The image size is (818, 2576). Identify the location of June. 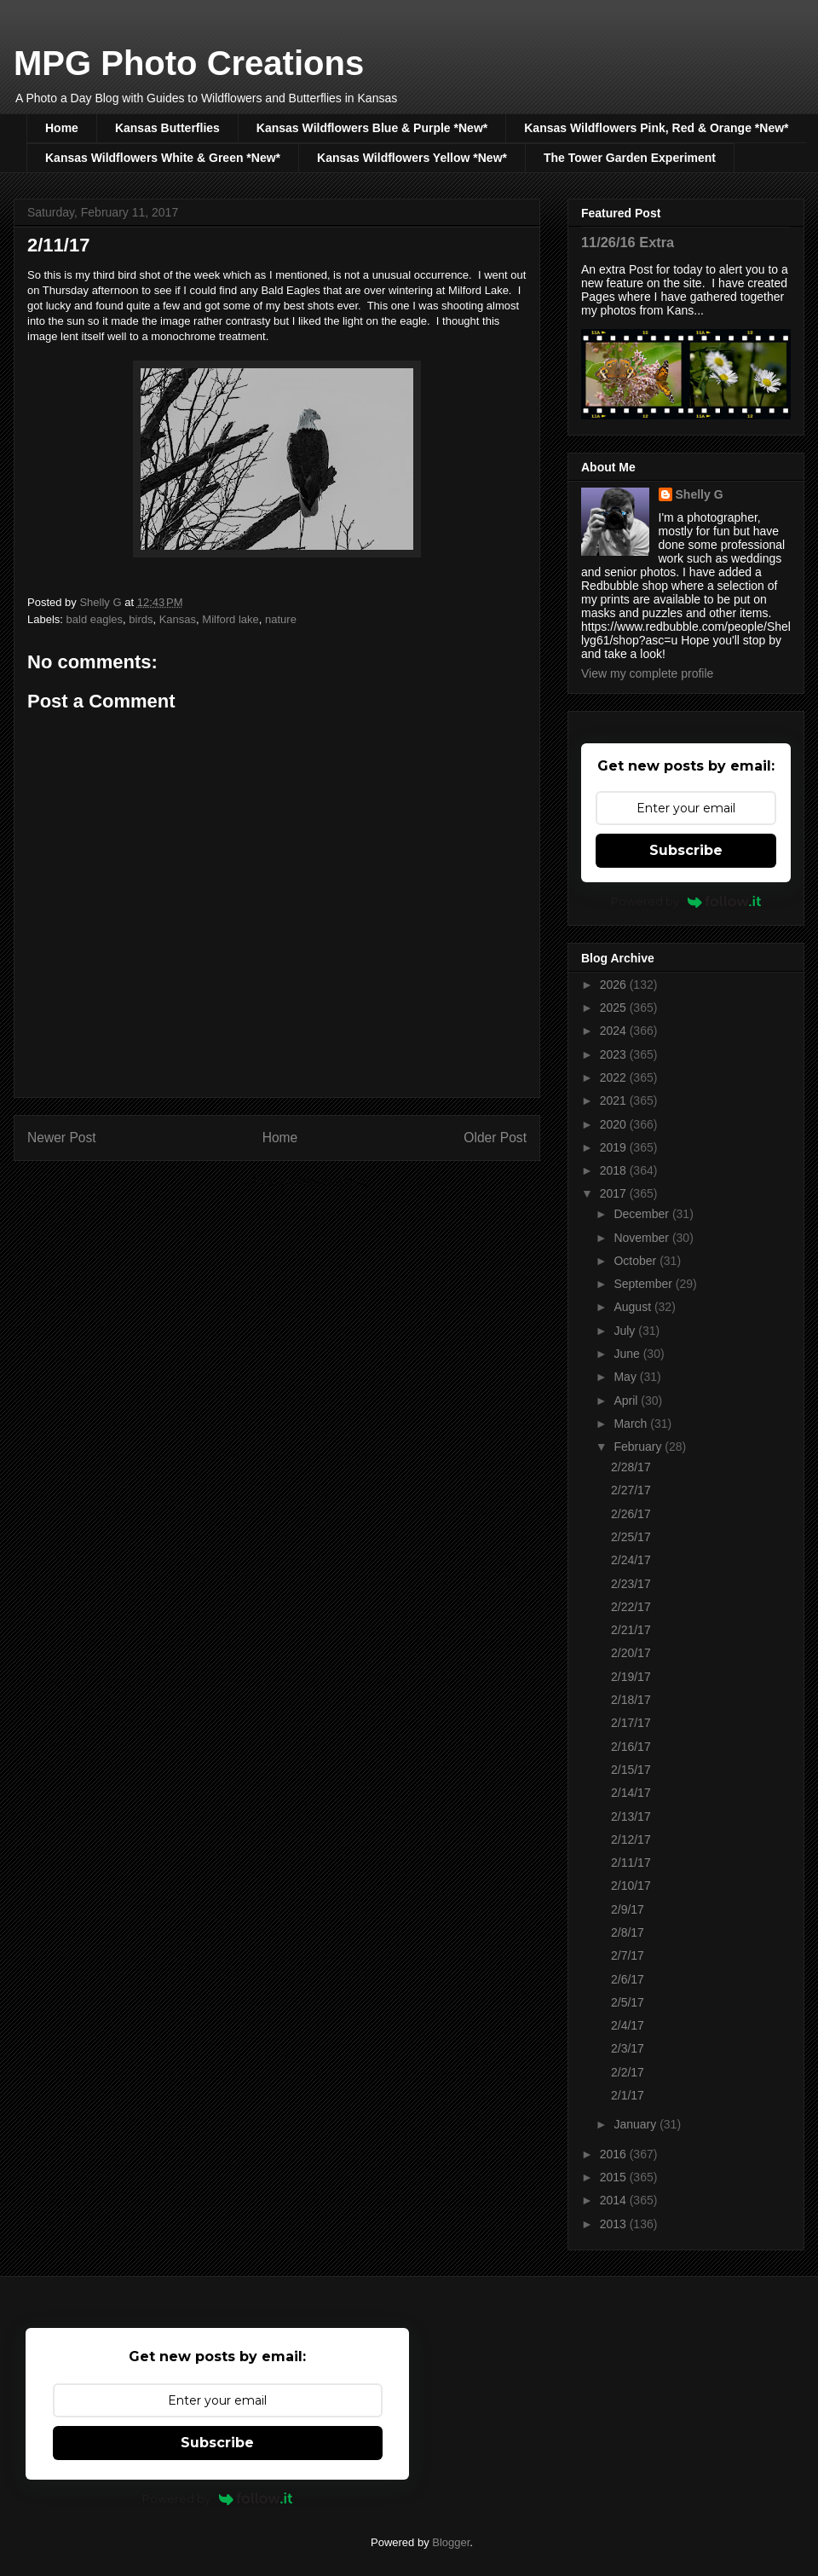
(628, 1353).